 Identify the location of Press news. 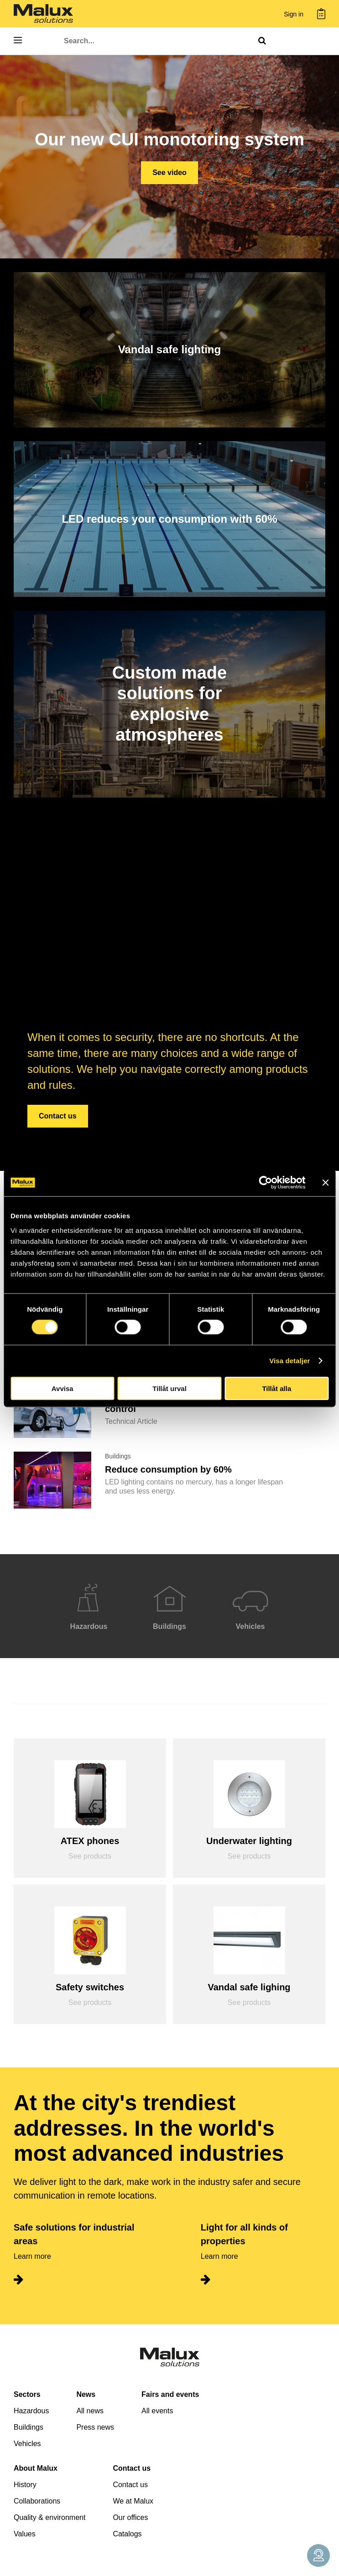
(95, 2427).